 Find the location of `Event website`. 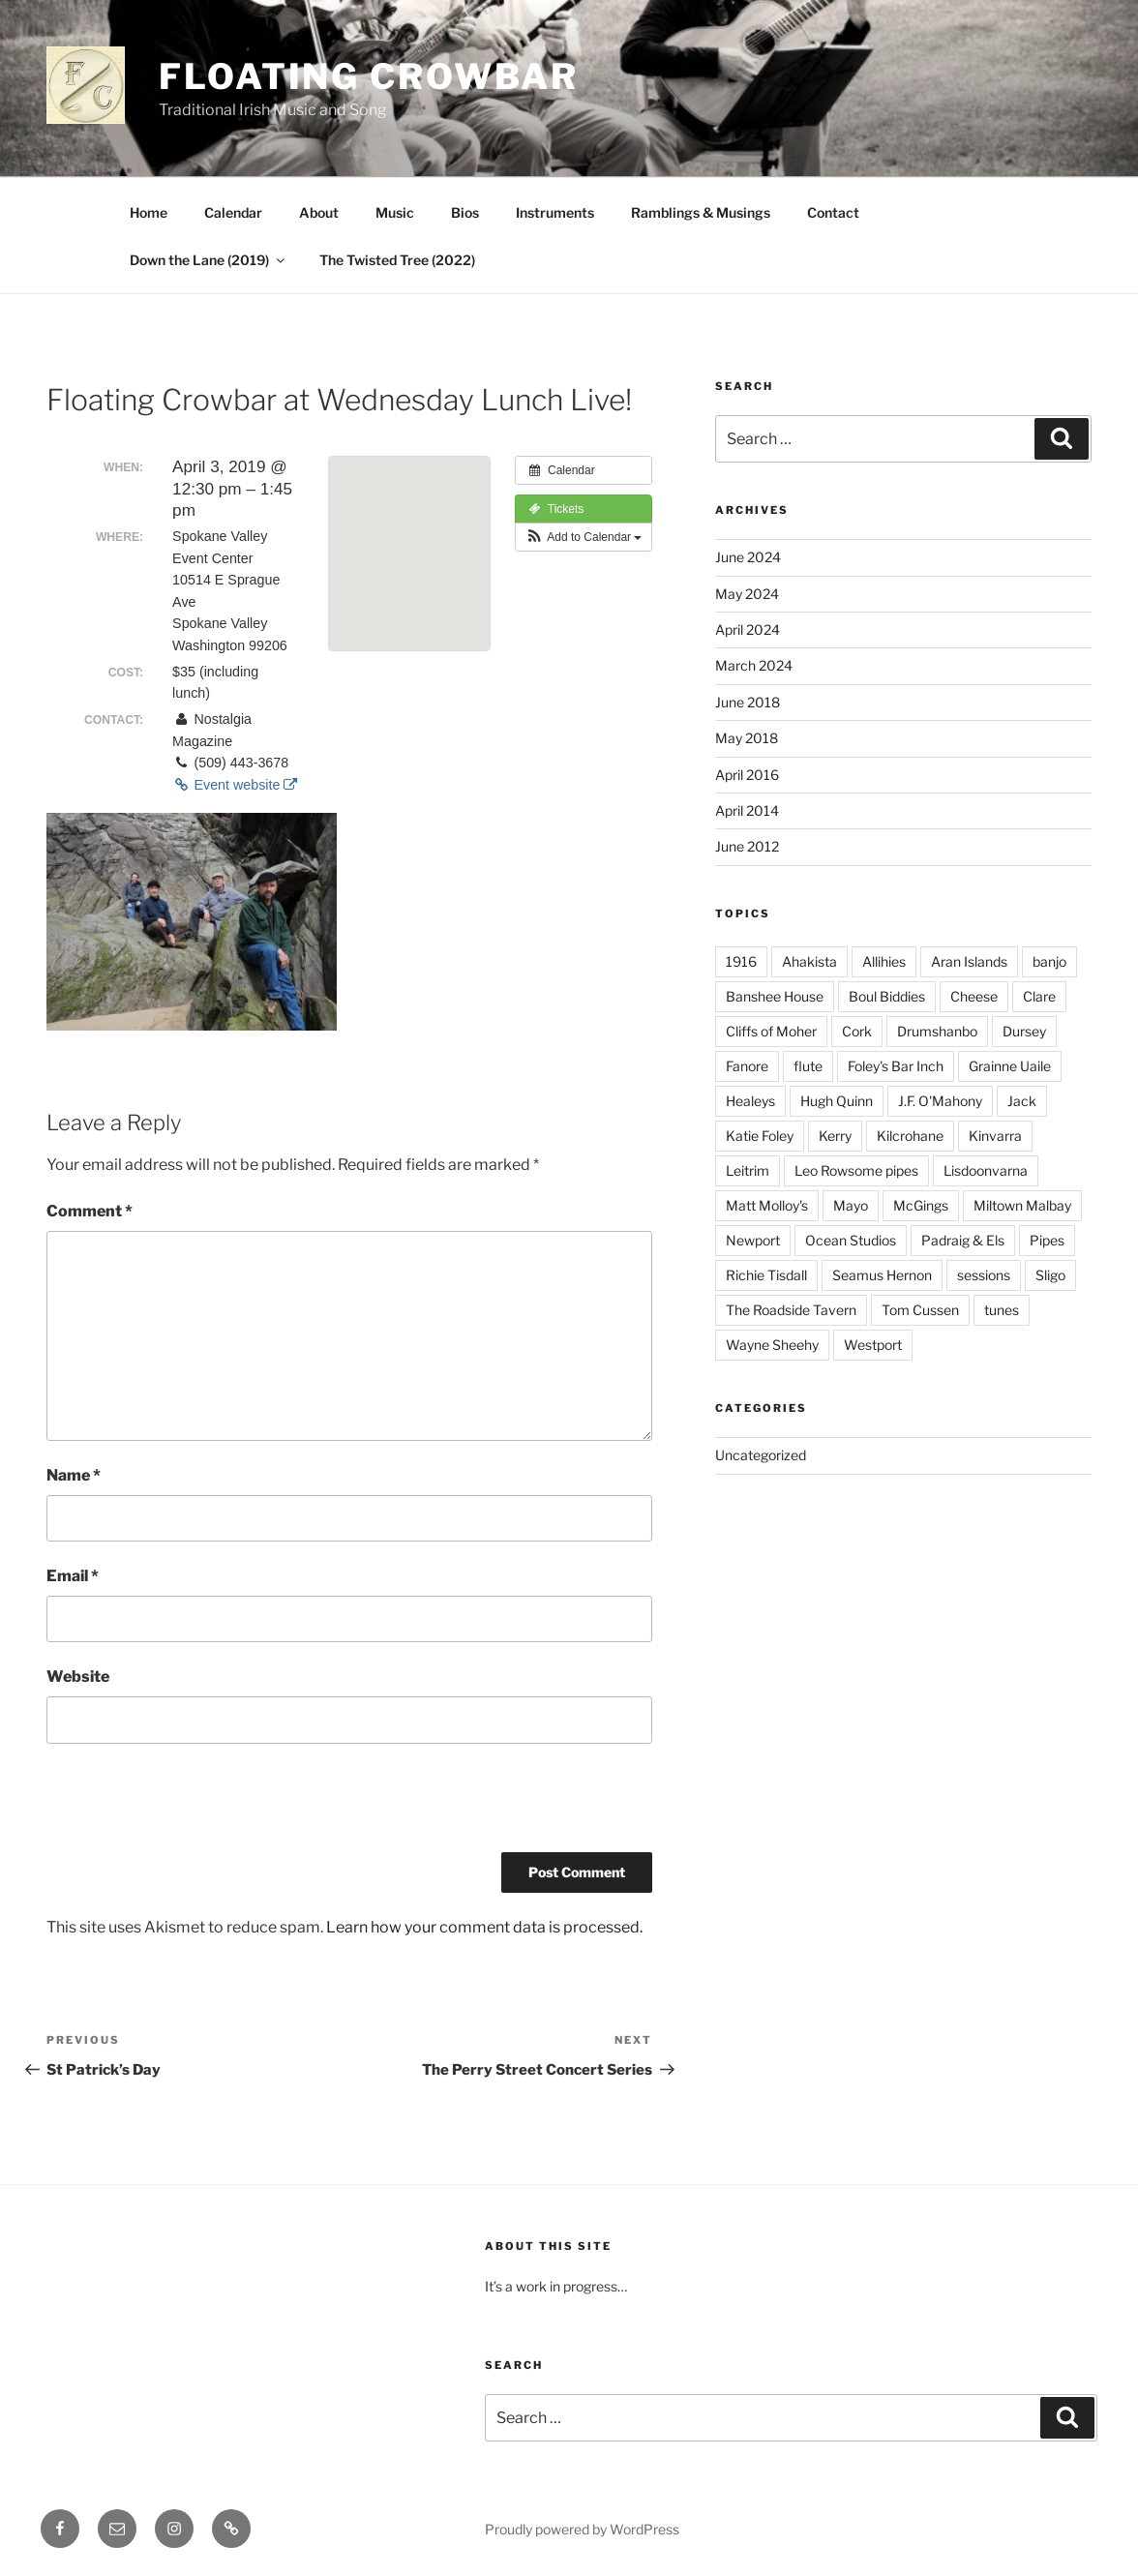

Event website is located at coordinates (234, 785).